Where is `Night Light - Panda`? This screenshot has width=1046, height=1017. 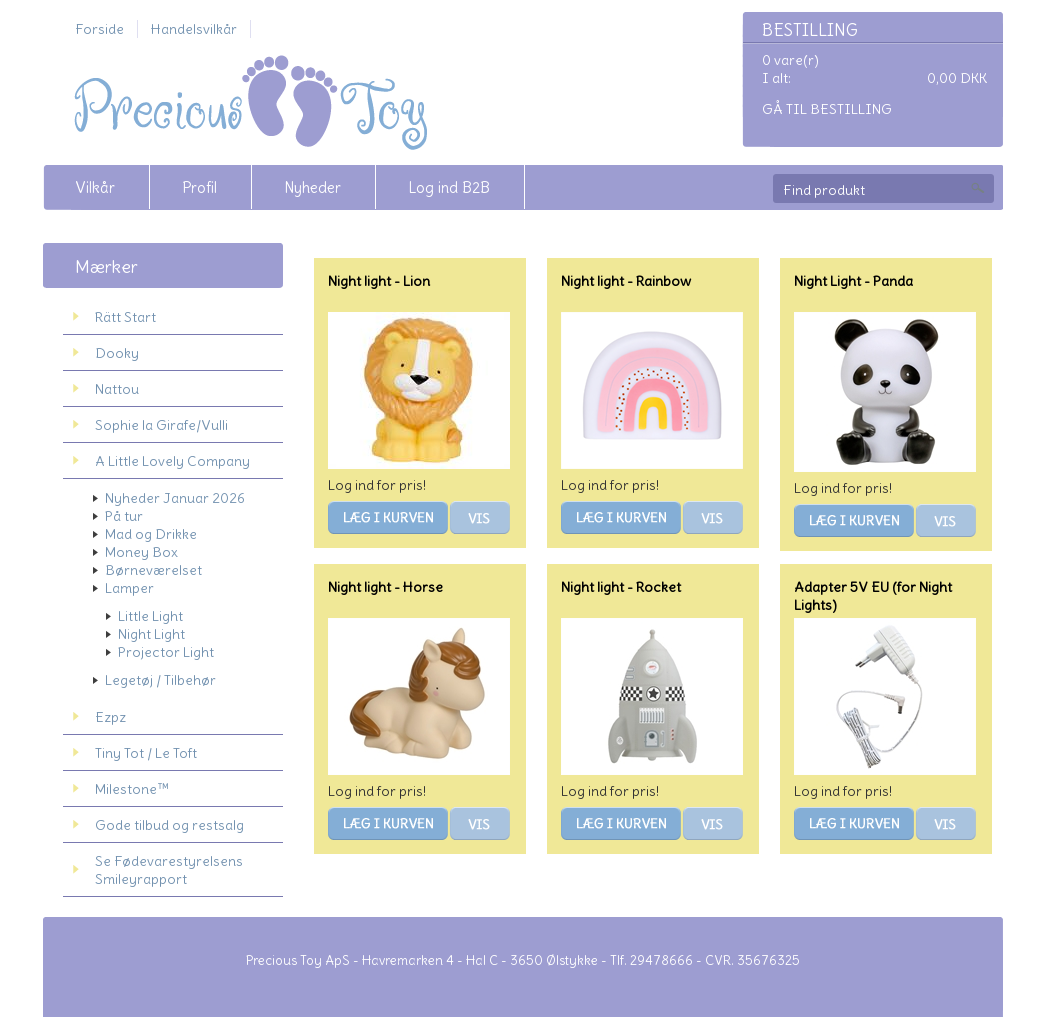
Night Light - Panda is located at coordinates (853, 281).